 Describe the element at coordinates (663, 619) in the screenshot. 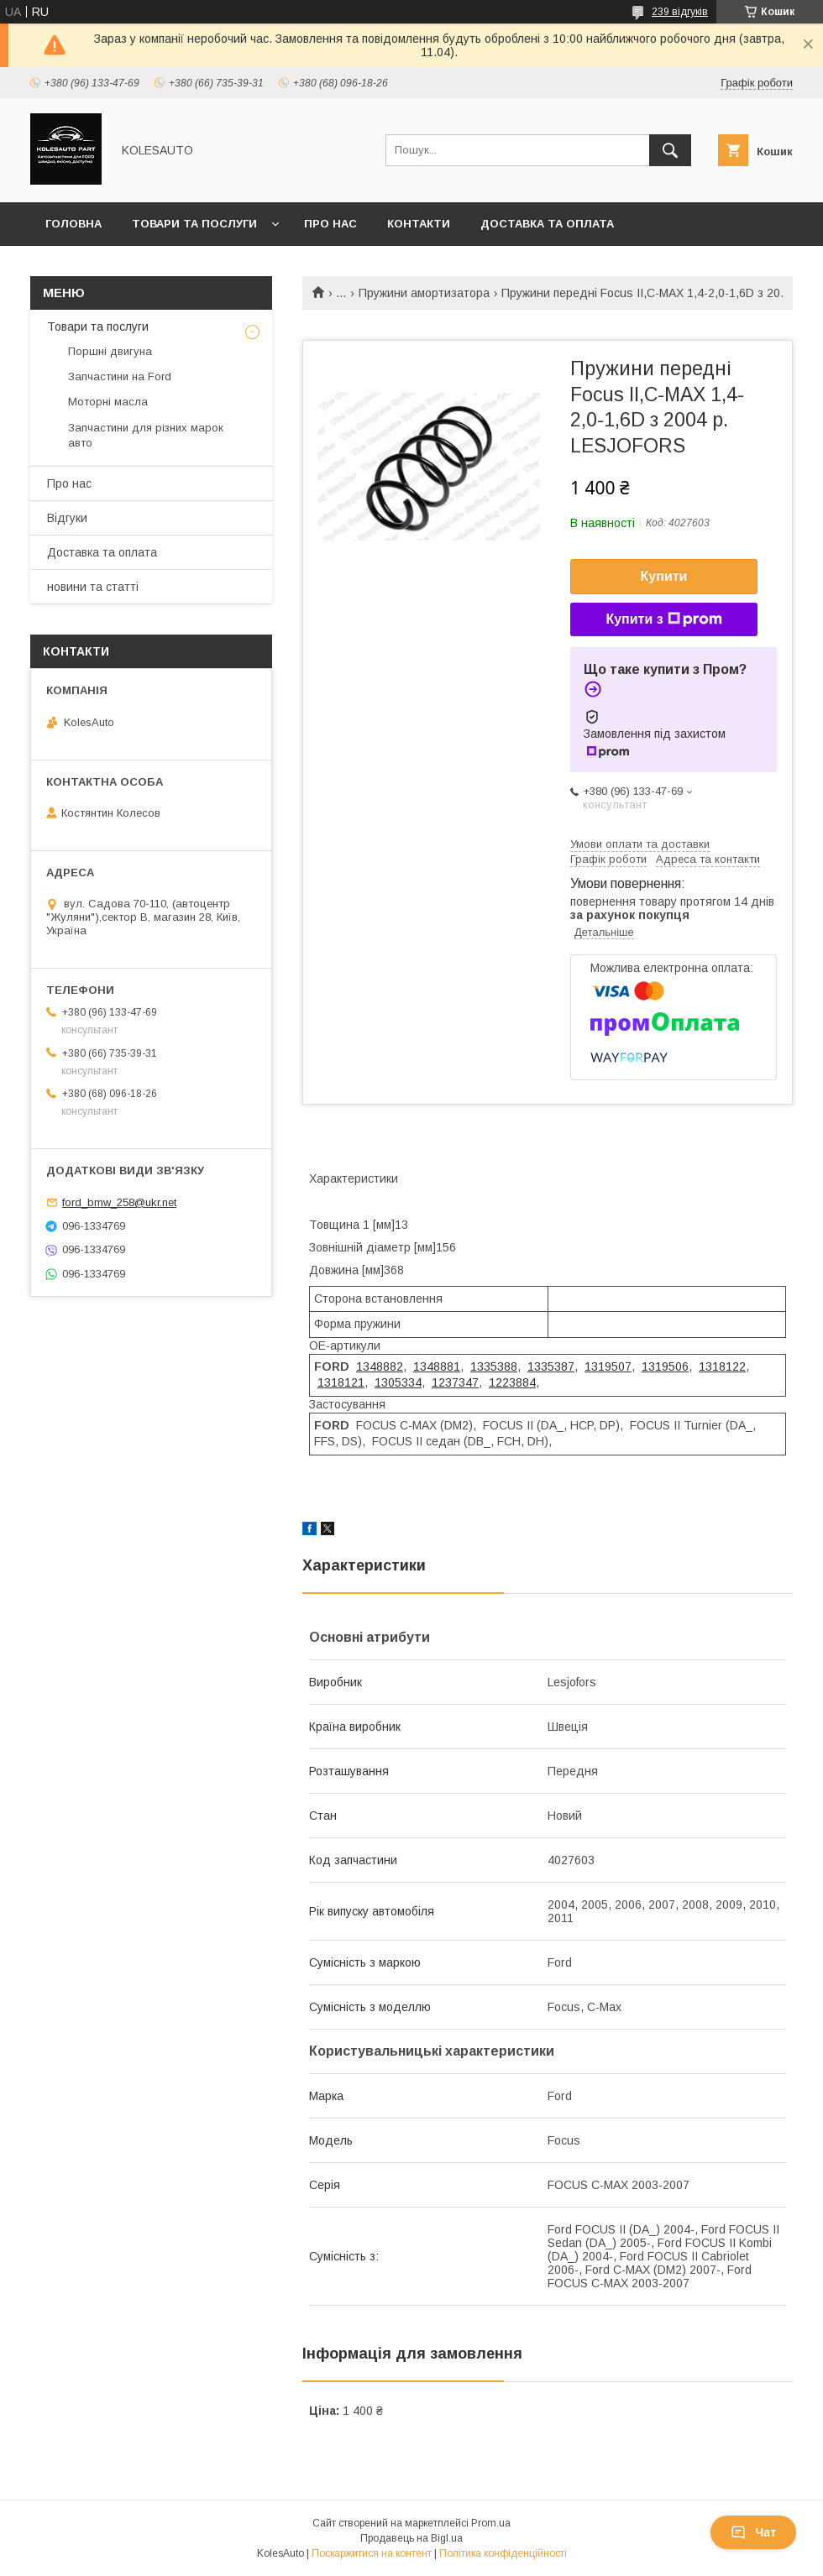

I see `Купити з` at that location.